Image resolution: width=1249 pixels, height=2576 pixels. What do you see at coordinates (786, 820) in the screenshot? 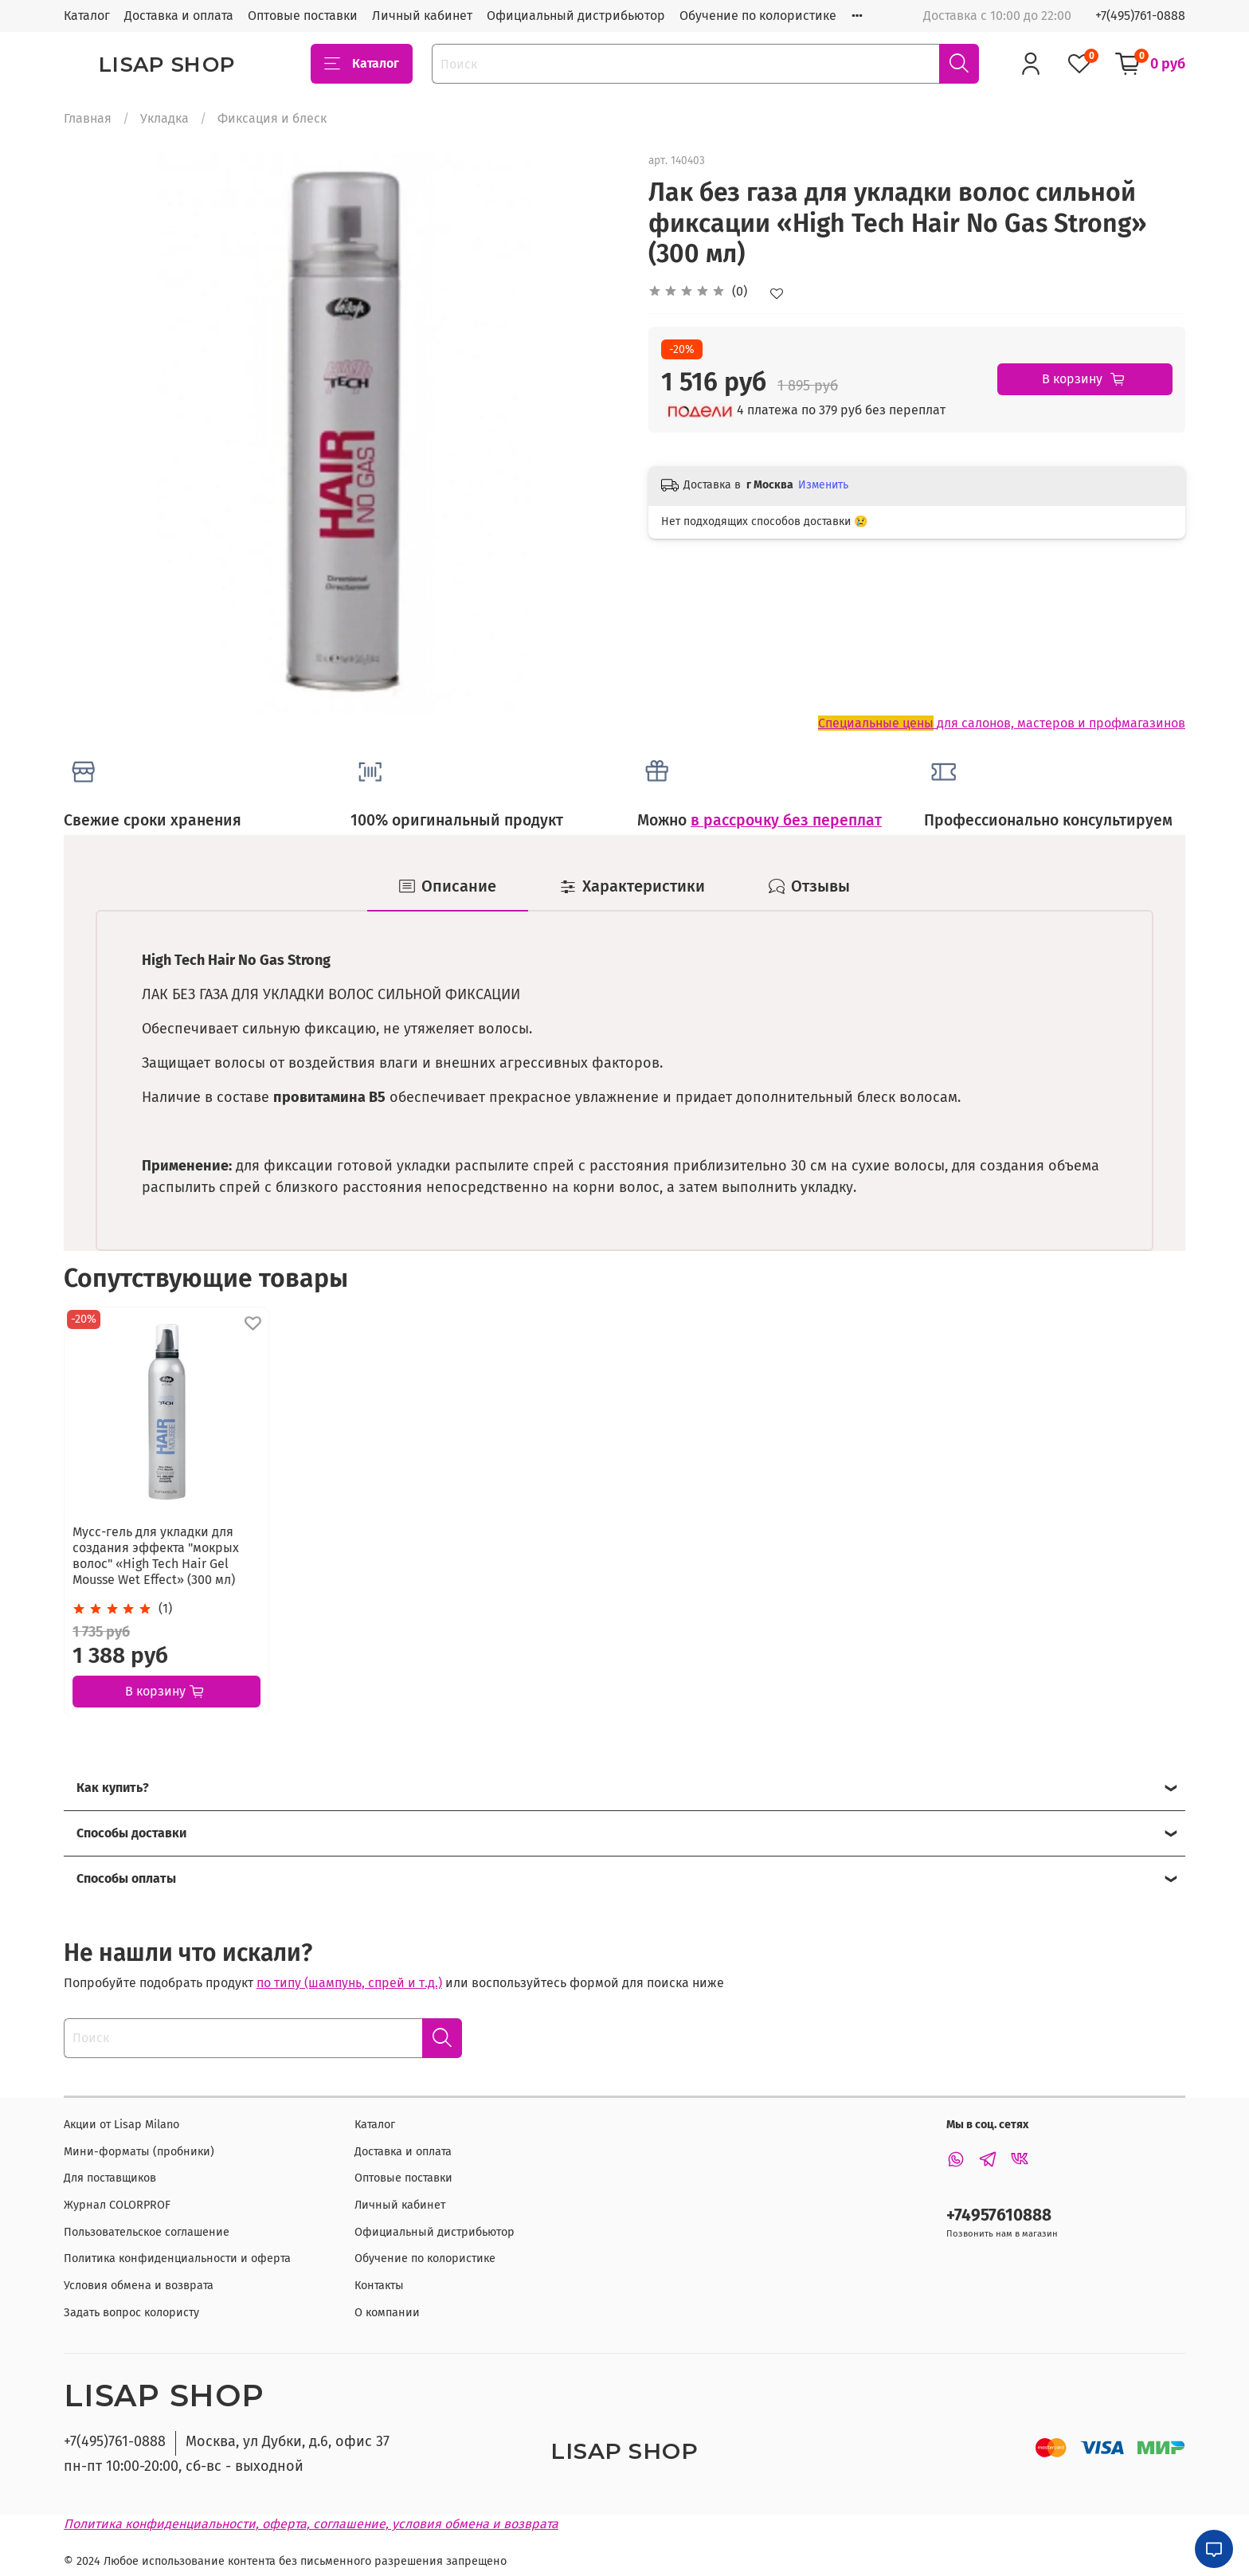
I see `в рассрочку без переплат` at bounding box center [786, 820].